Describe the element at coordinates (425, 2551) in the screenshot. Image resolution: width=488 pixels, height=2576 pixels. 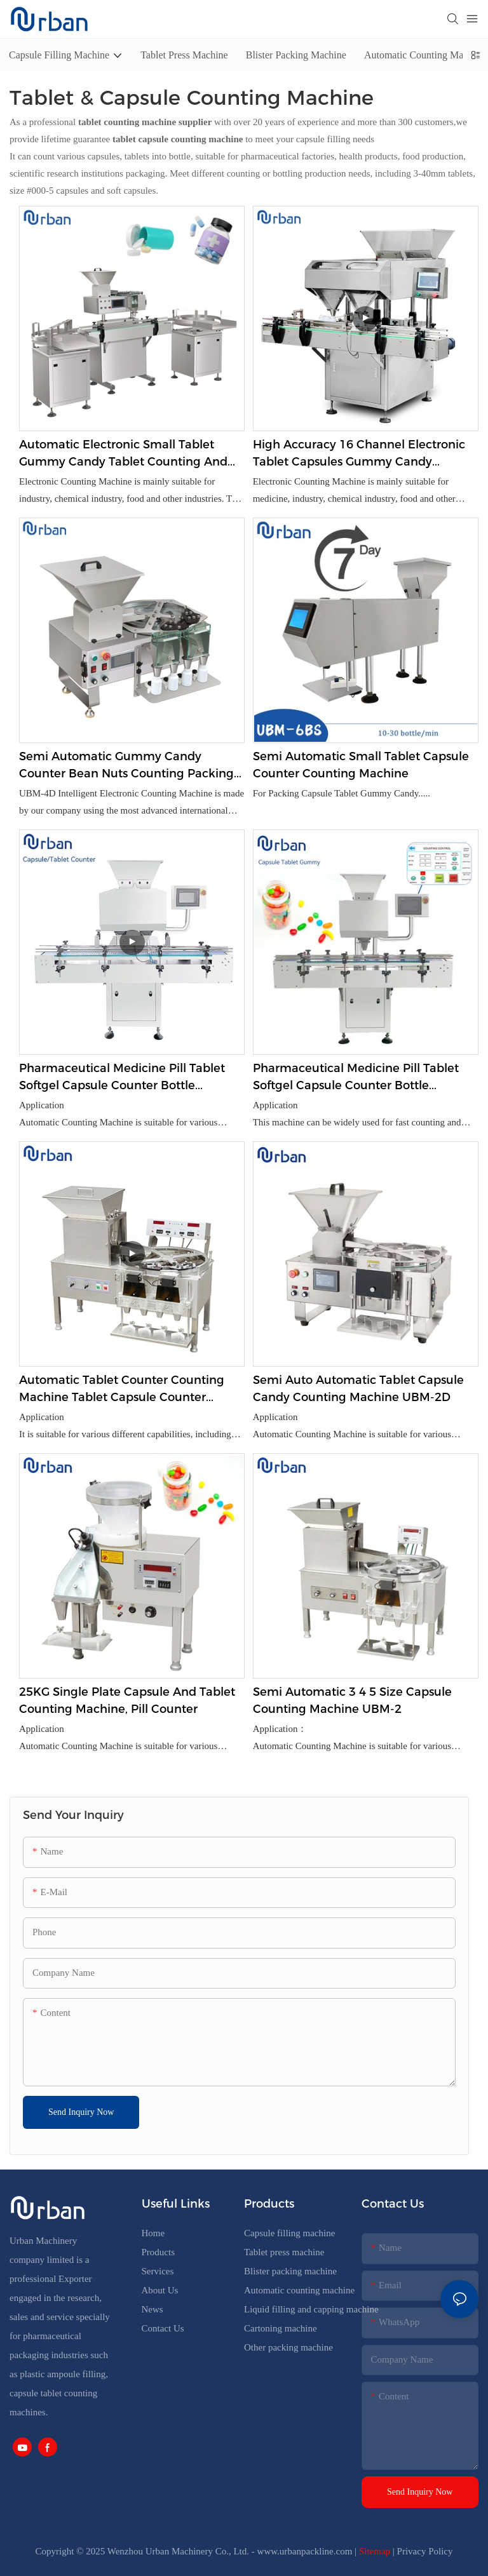
I see `Privacy Policy` at that location.